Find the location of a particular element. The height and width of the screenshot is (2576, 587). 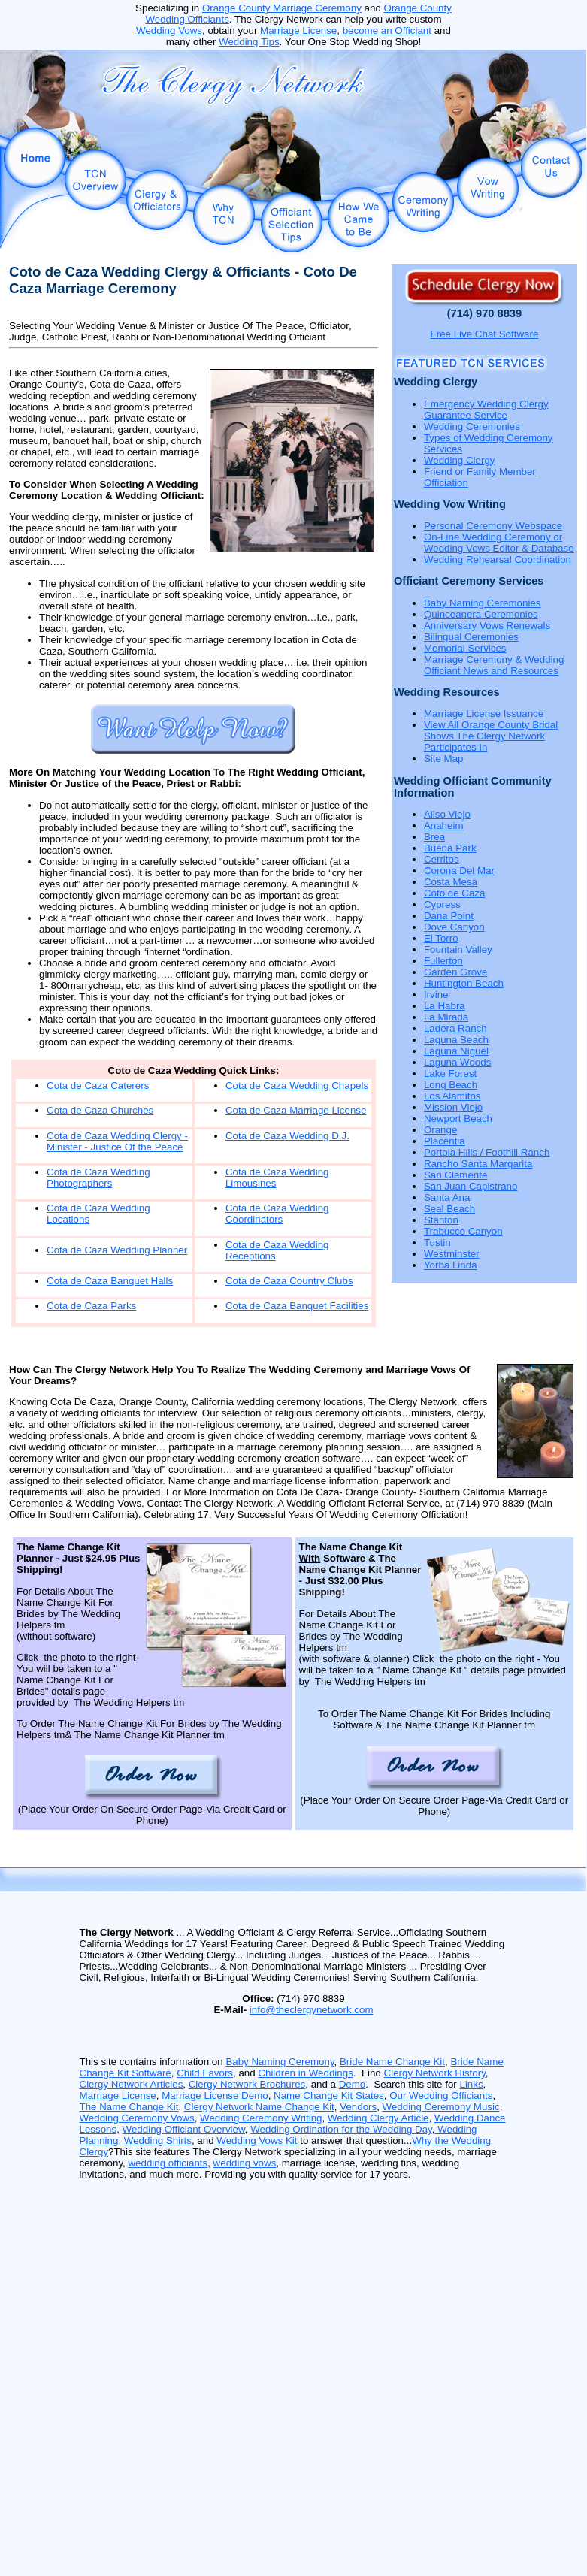

Cota de Caza Caterers is located at coordinates (98, 1085).